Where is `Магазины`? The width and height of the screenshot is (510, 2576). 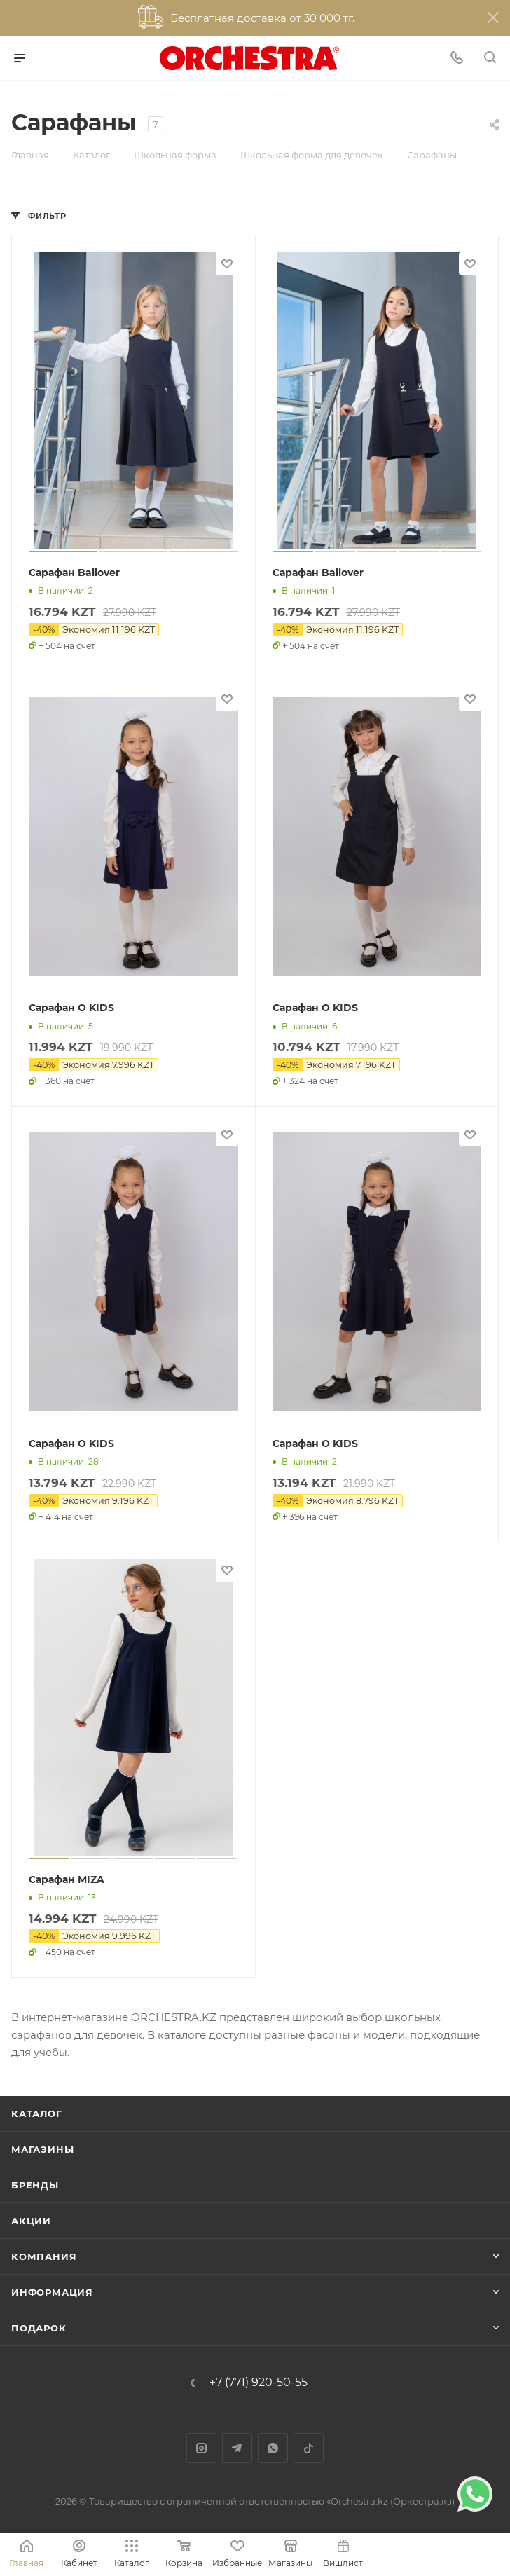
Магазины is located at coordinates (42, 2149).